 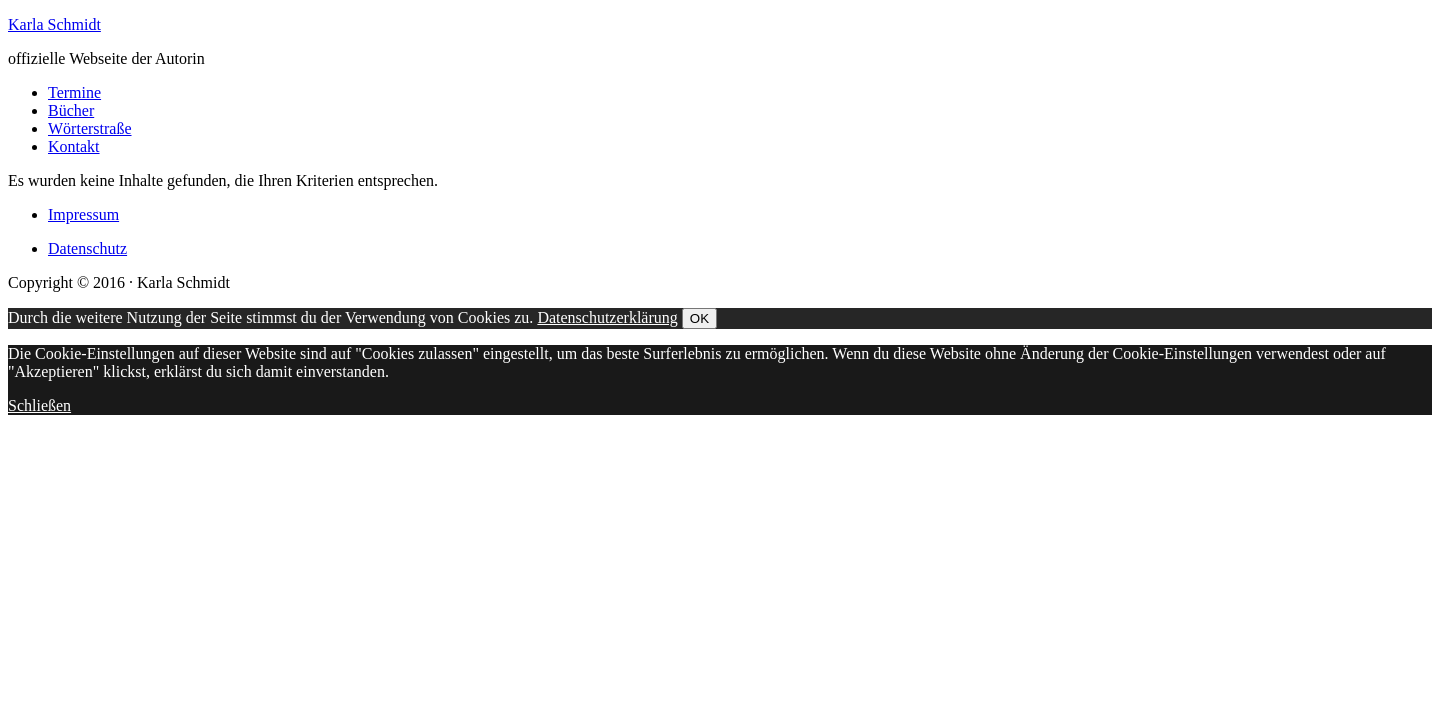 What do you see at coordinates (87, 248) in the screenshot?
I see `Datenschutz` at bounding box center [87, 248].